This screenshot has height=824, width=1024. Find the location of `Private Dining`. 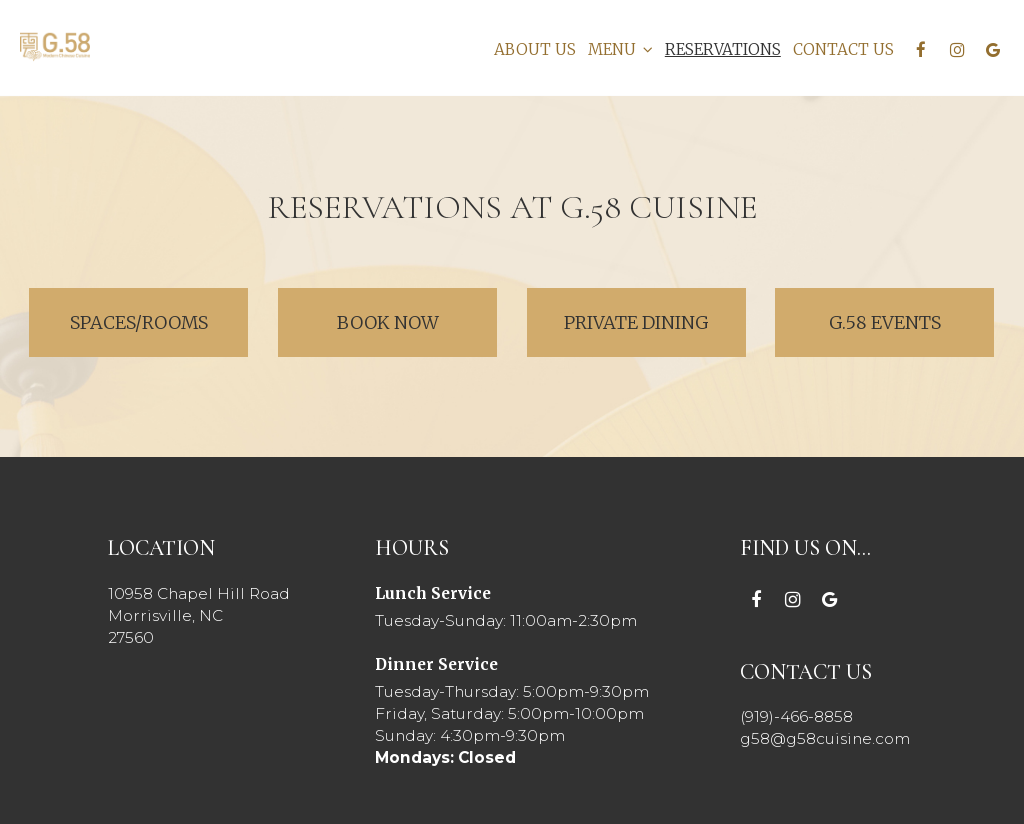

Private Dining is located at coordinates (636, 322).